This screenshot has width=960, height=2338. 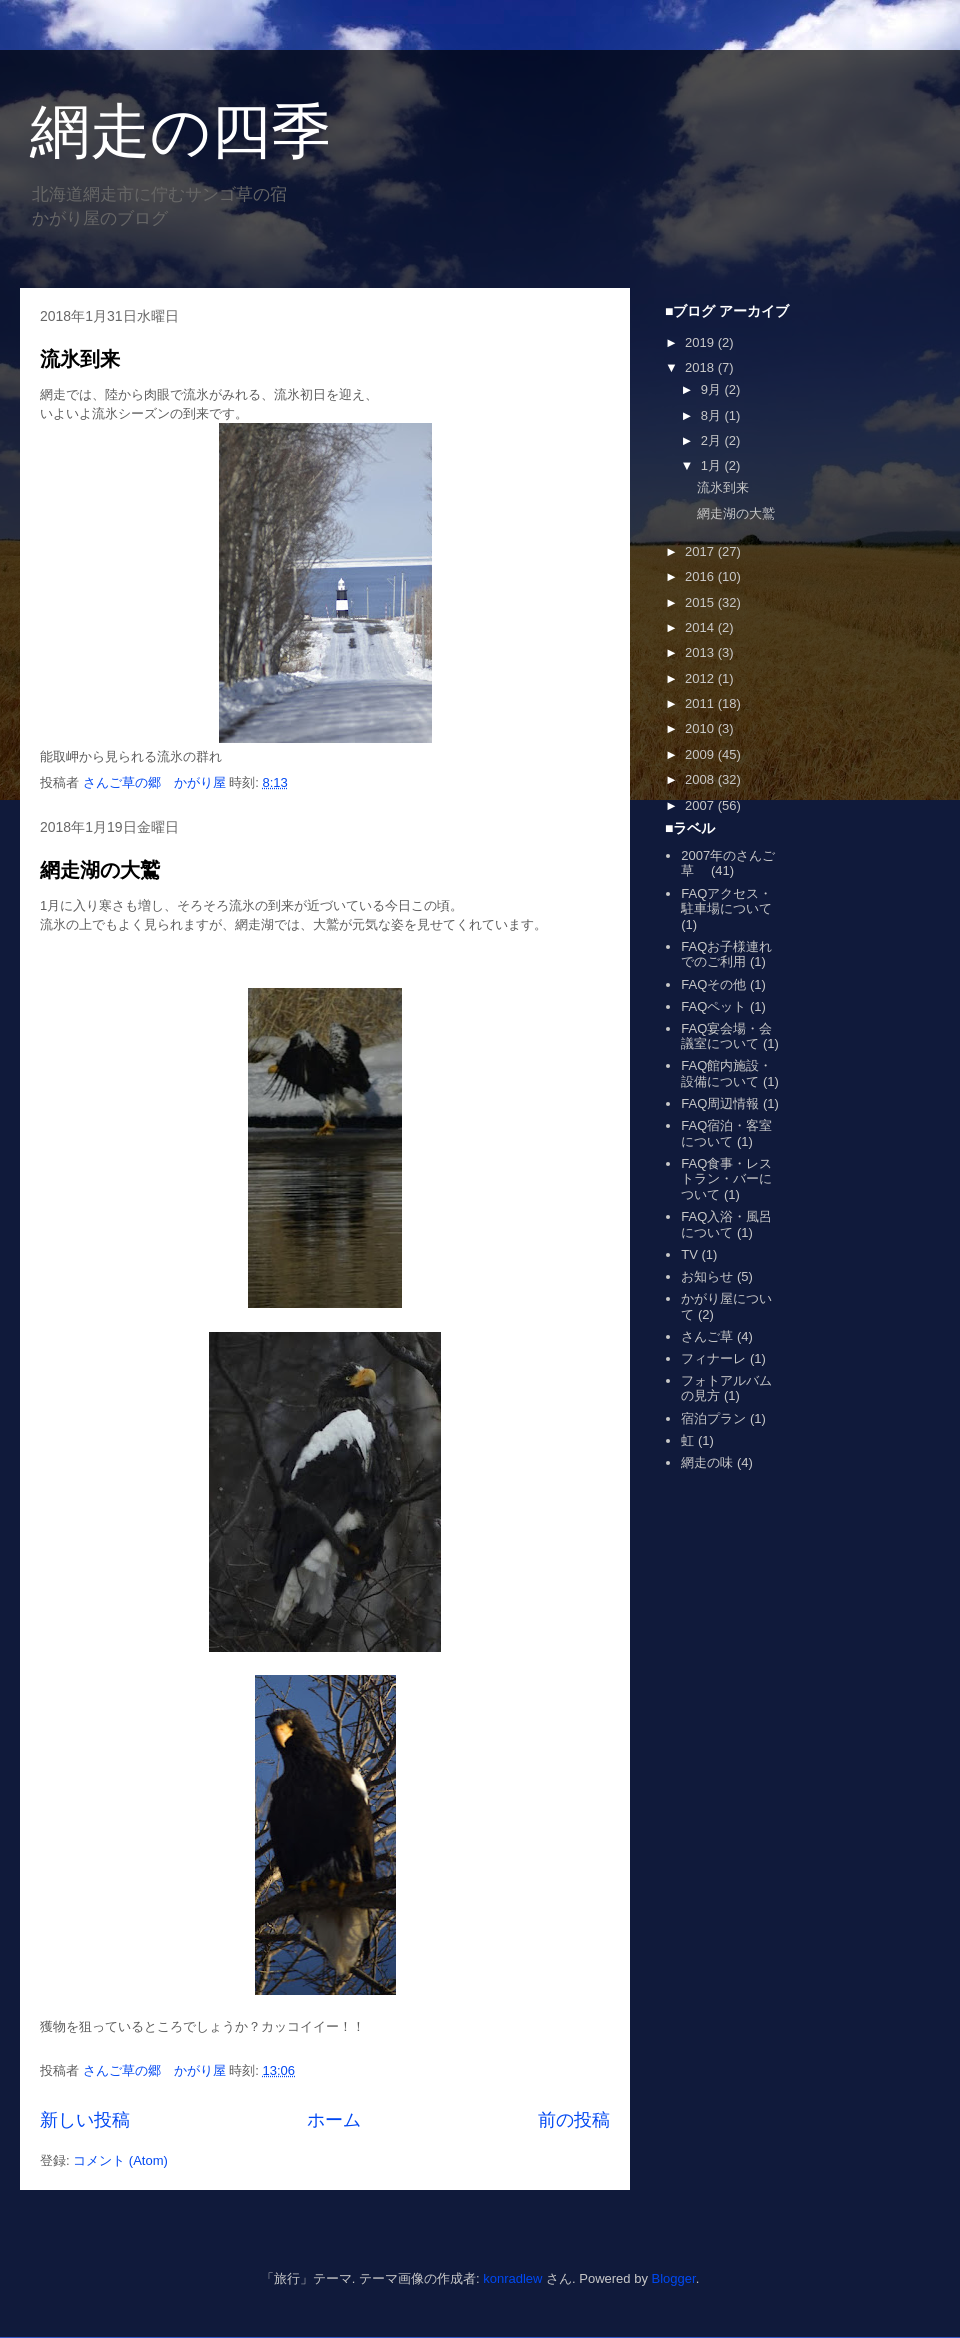 I want to click on 2009, so click(x=701, y=754).